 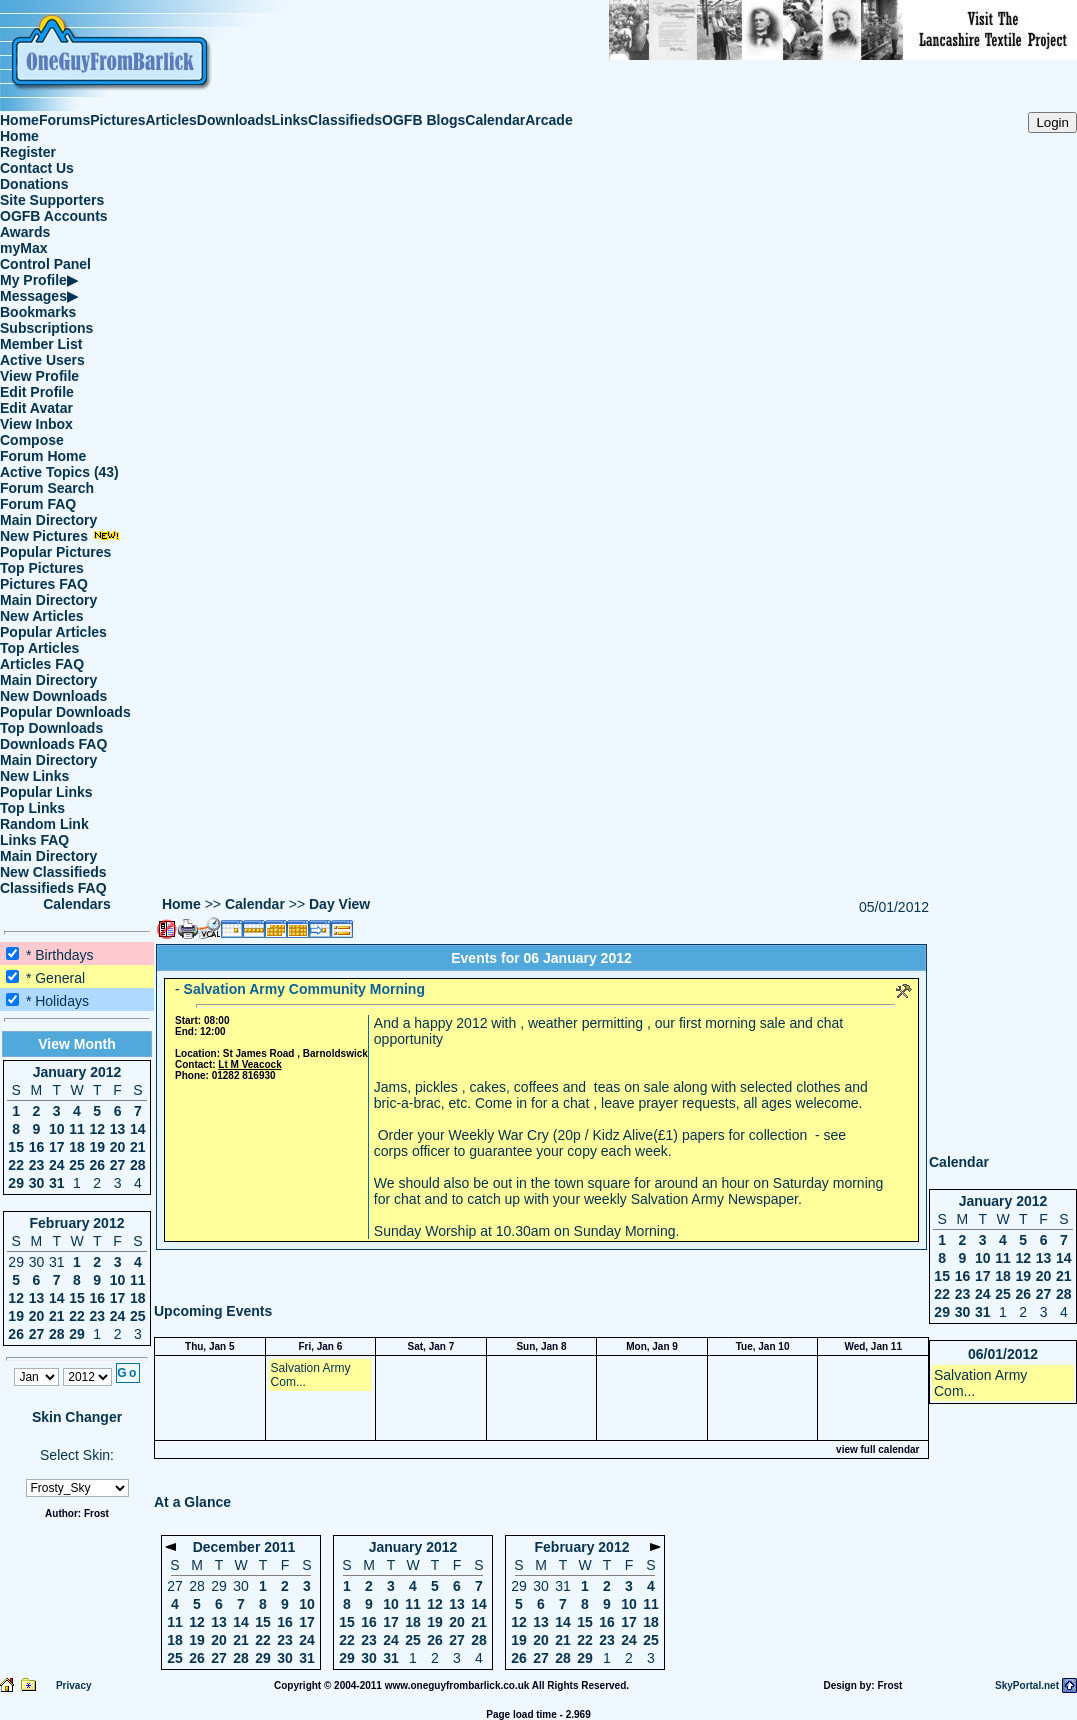 What do you see at coordinates (118, 1147) in the screenshot?
I see `20` at bounding box center [118, 1147].